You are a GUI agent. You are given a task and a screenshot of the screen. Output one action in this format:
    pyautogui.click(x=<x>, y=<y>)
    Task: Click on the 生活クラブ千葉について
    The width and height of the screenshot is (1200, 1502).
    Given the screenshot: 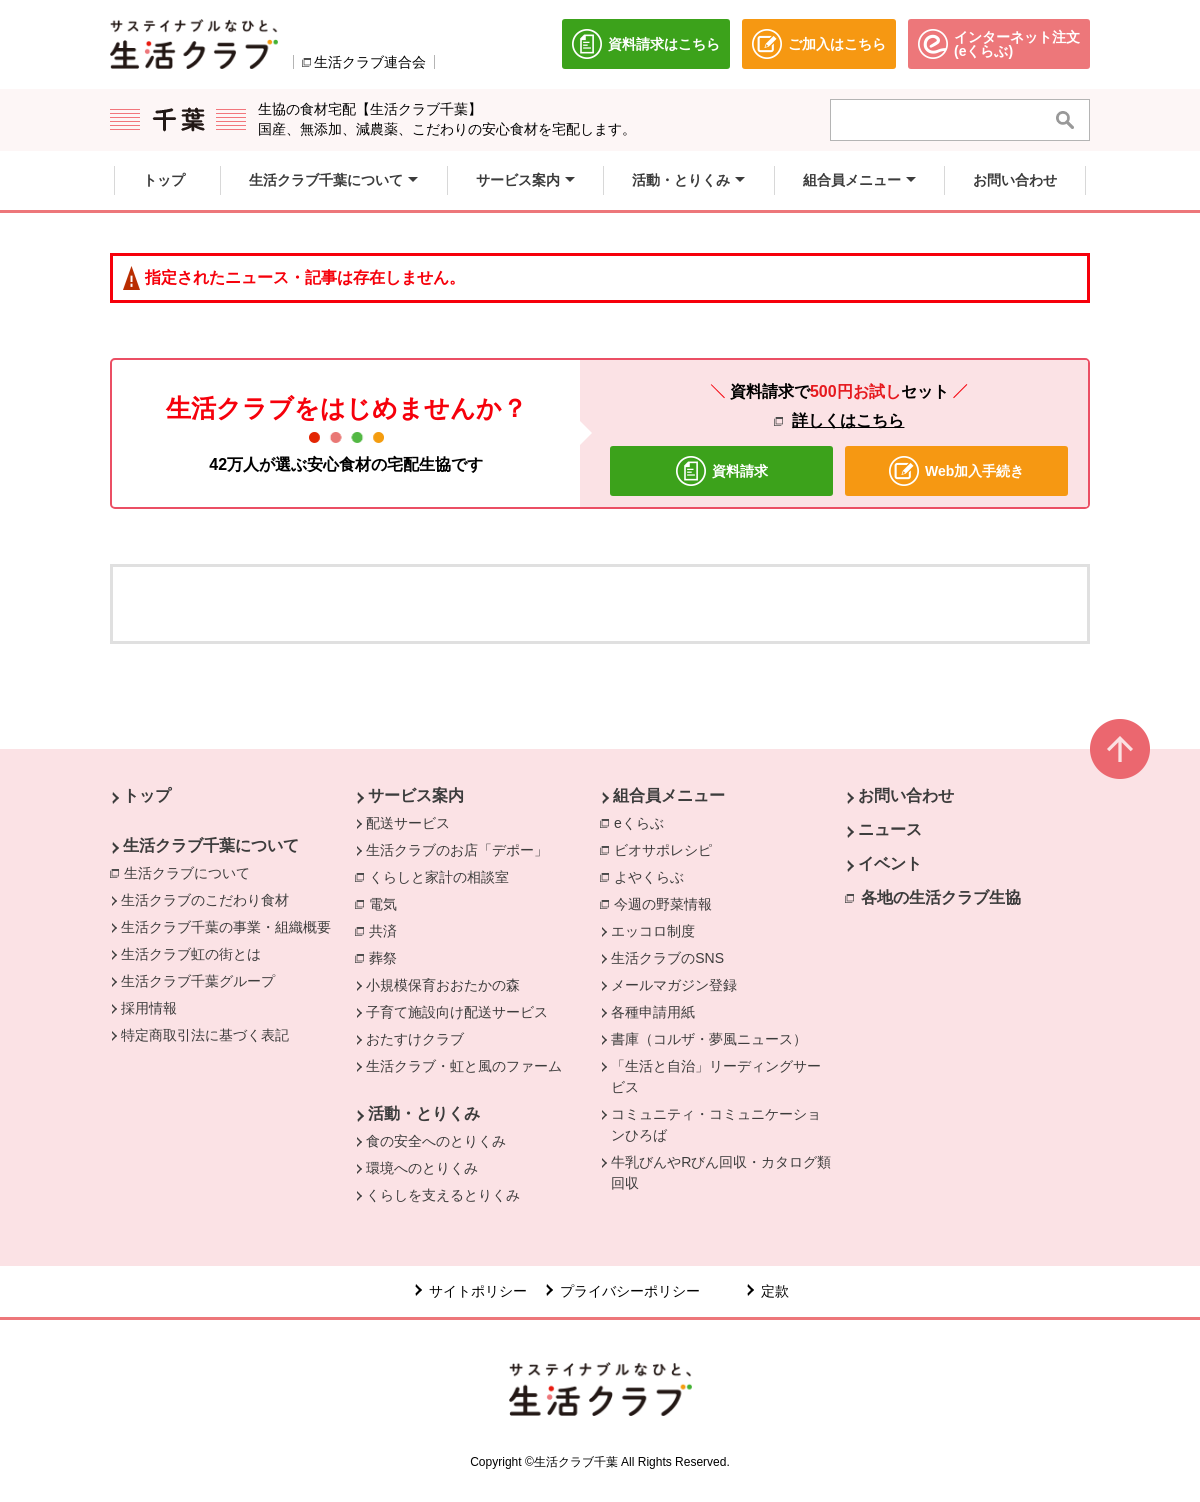 What is the action you would take?
    pyautogui.click(x=211, y=845)
    